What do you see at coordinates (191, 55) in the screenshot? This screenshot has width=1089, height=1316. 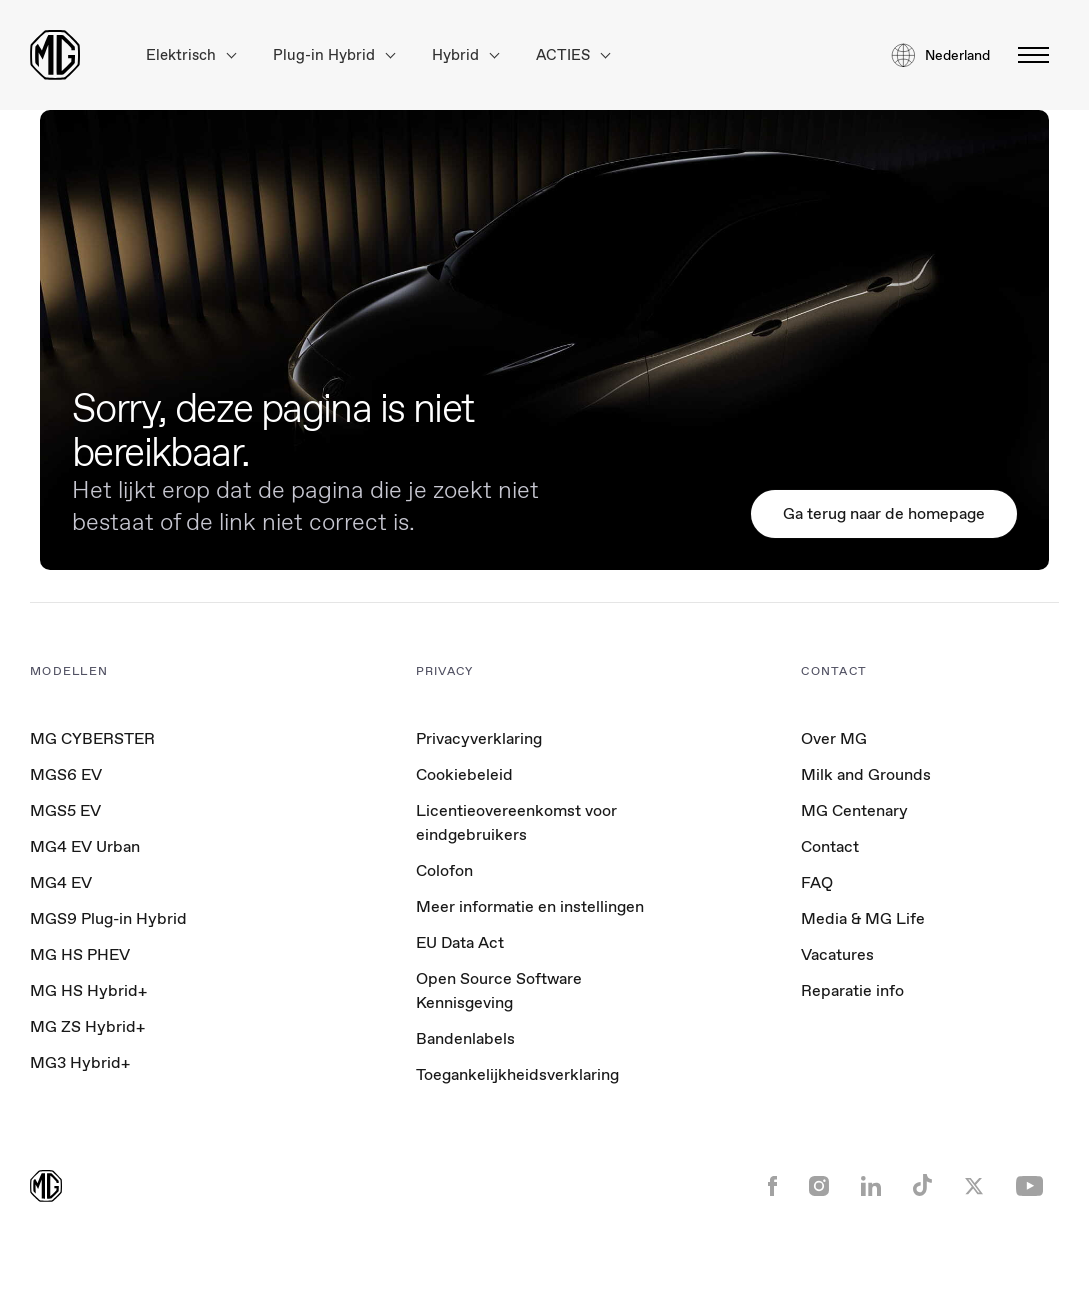 I see `Elektrisch` at bounding box center [191, 55].